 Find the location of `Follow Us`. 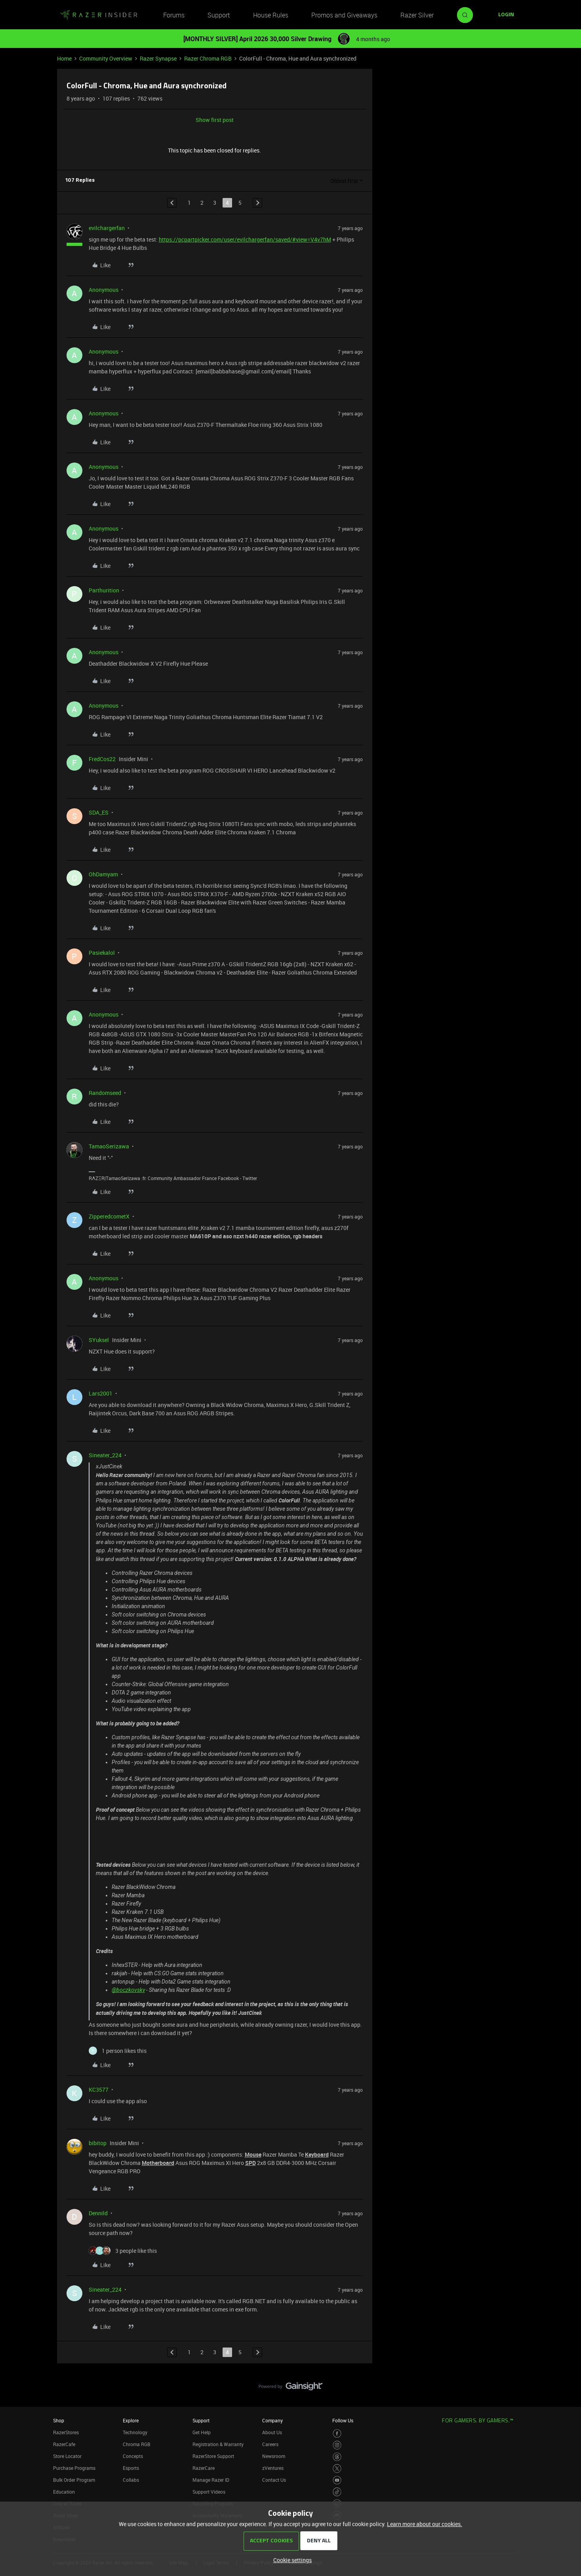

Follow Us is located at coordinates (342, 2420).